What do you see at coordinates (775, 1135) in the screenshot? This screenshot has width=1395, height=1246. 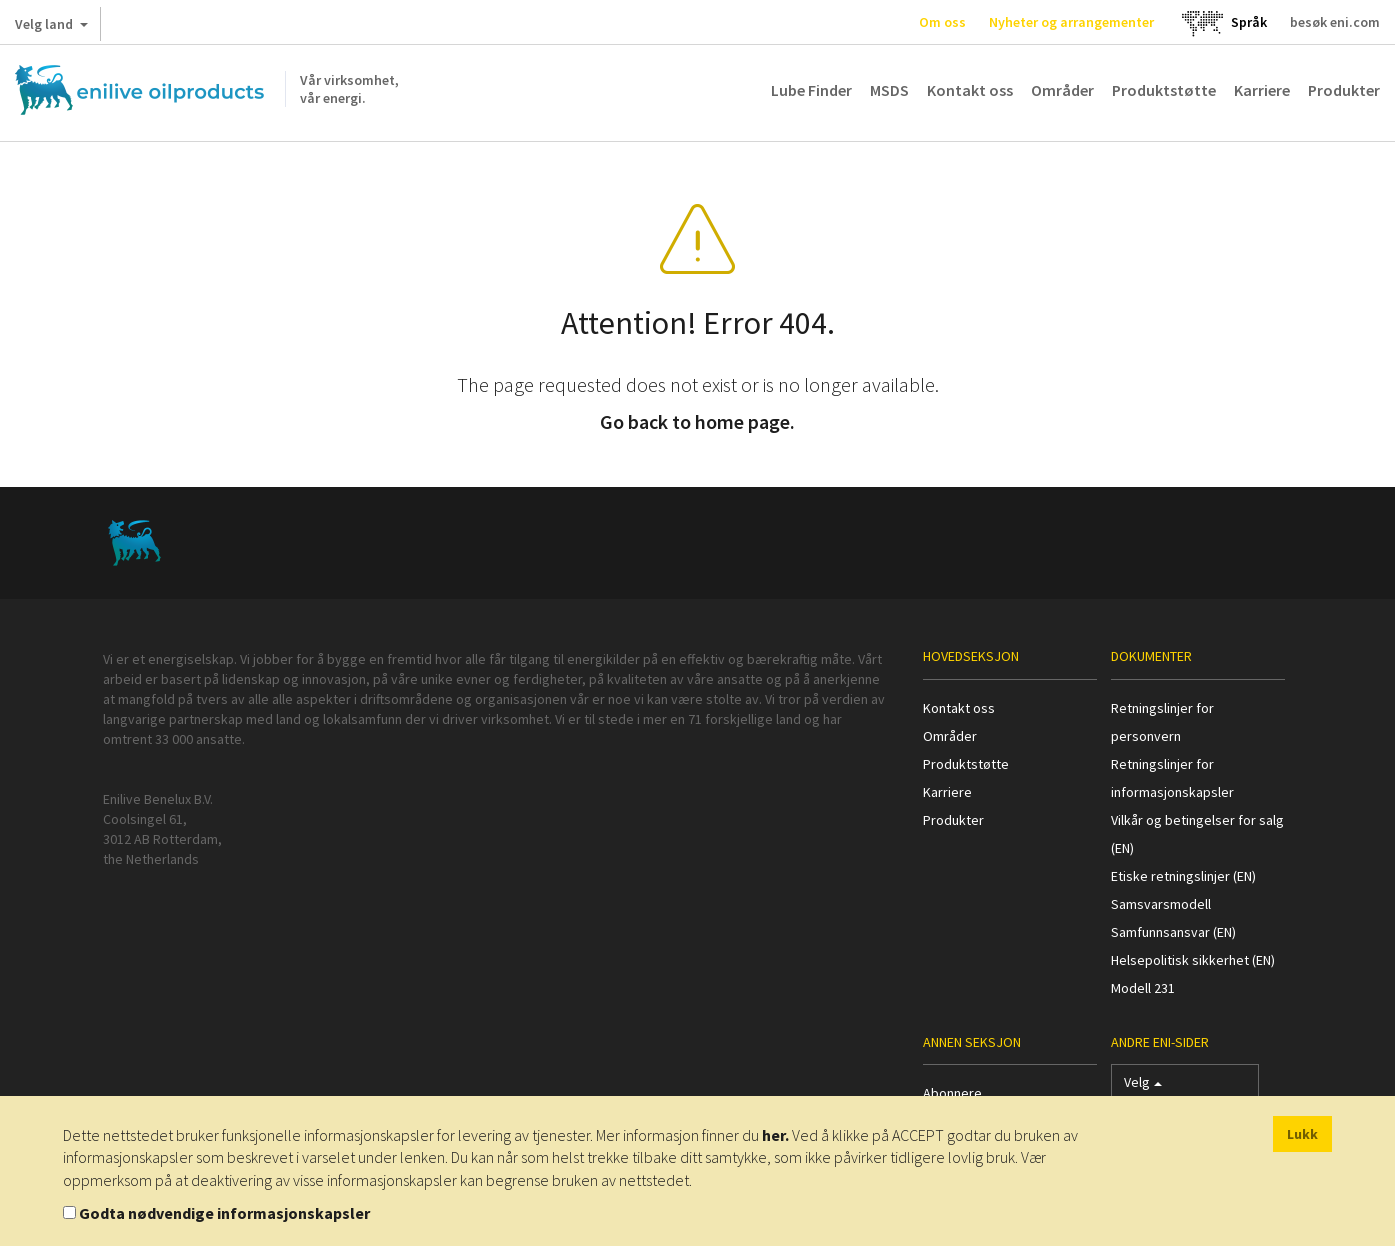 I see `her.` at bounding box center [775, 1135].